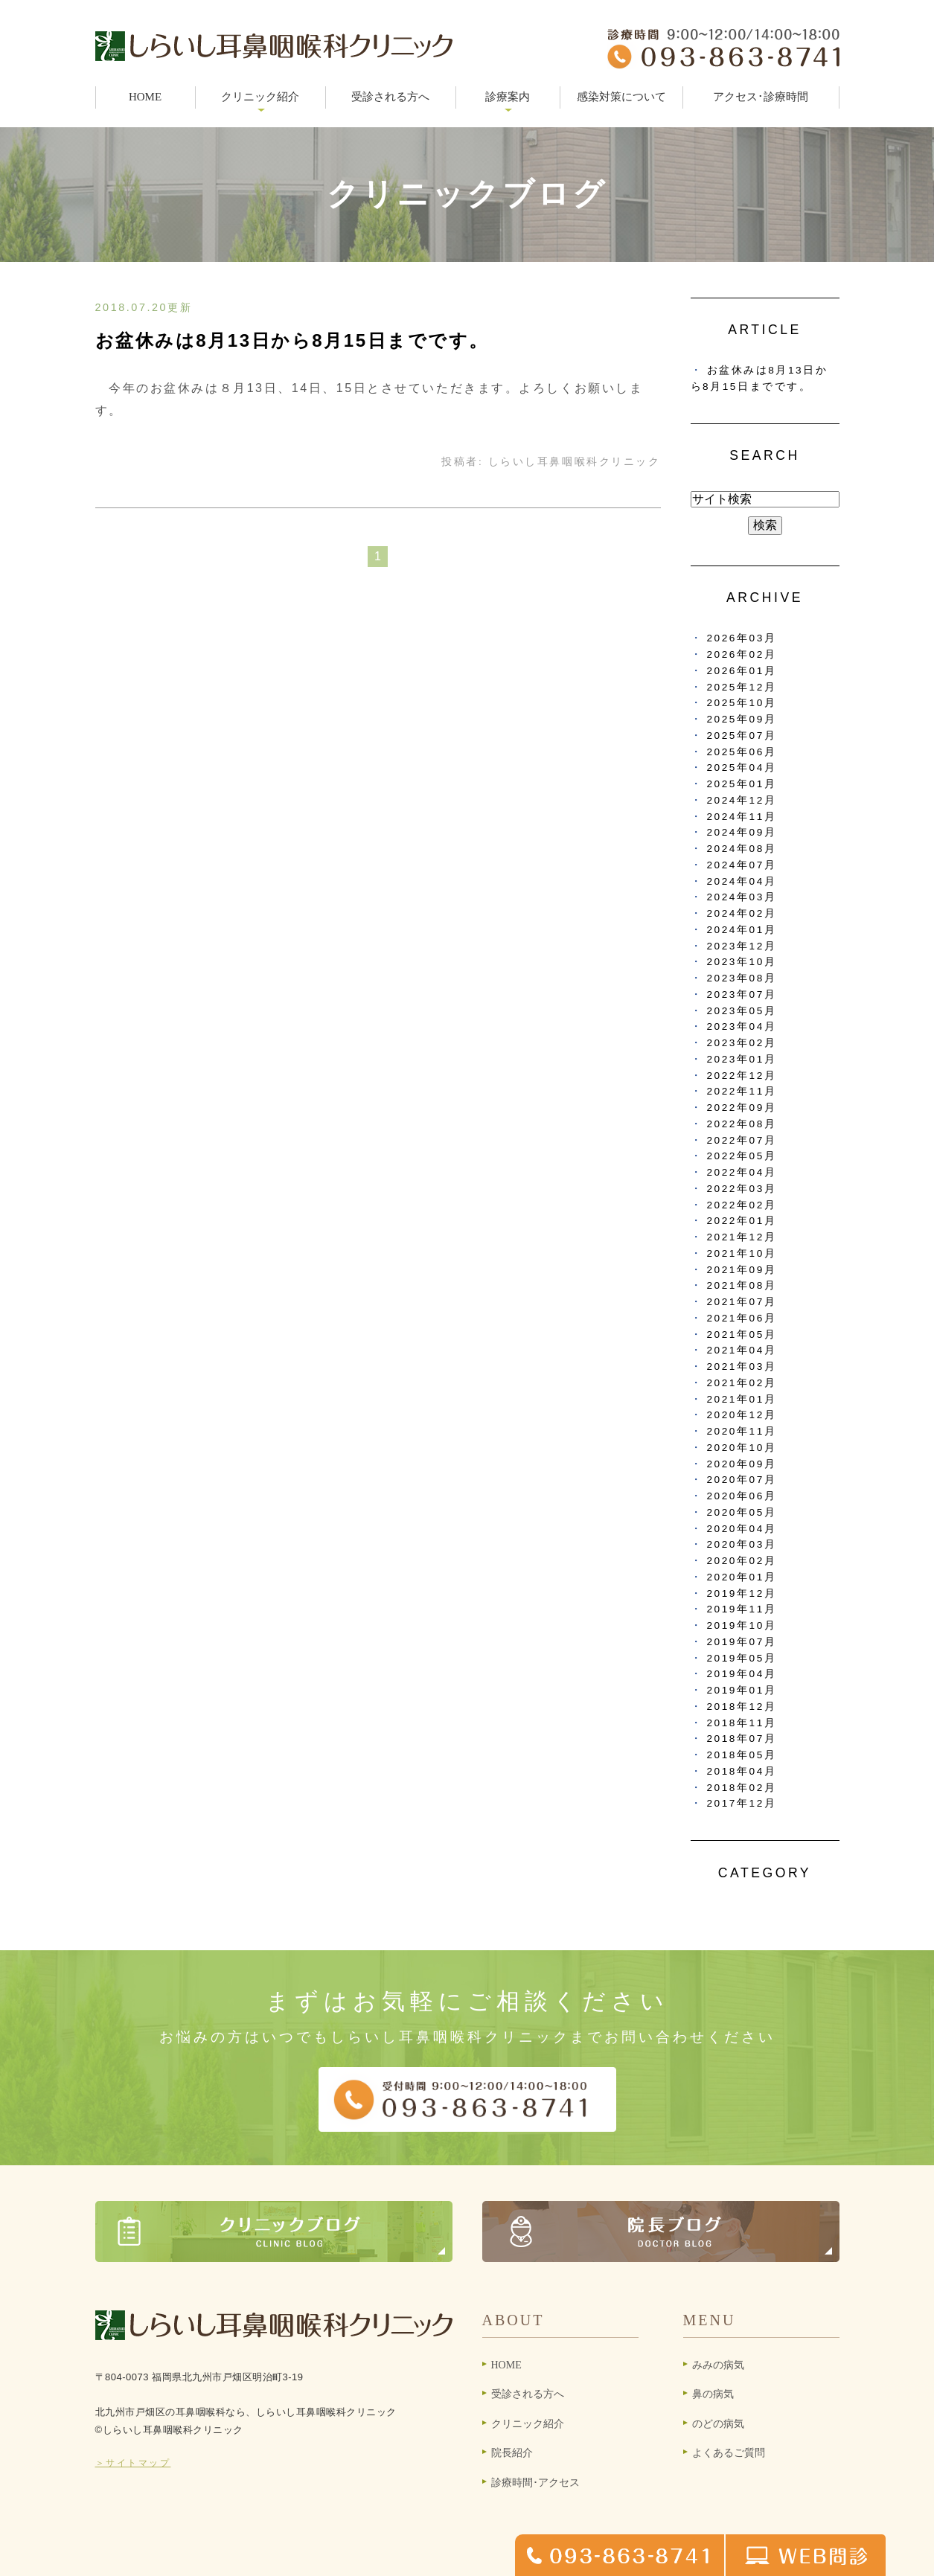 Image resolution: width=934 pixels, height=2576 pixels. Describe the element at coordinates (742, 1658) in the screenshot. I see `2019年05月` at that location.